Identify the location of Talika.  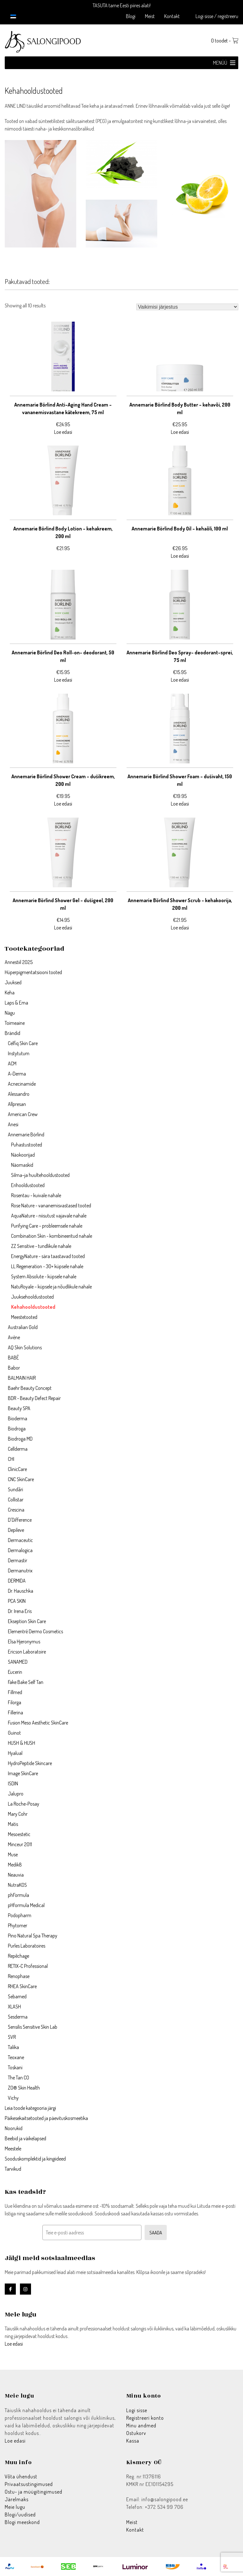
(13, 2047).